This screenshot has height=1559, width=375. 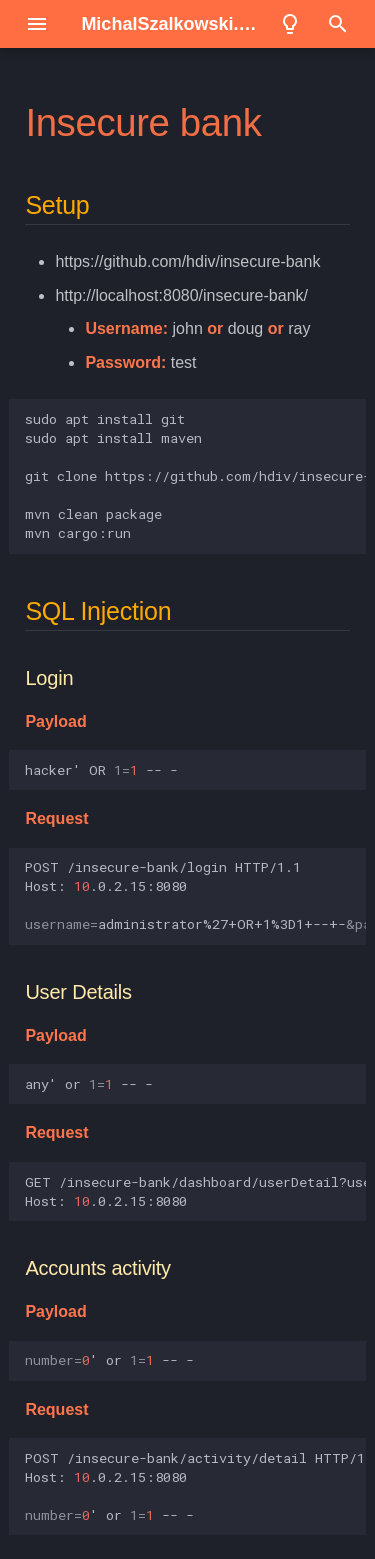 What do you see at coordinates (195, 1191) in the screenshot?
I see `GET/insecure-bank/dashboard/userDetail?usernameany%27%20or%201%20--%20-HTTP/1.1 Host:.0.2.15:8080` at bounding box center [195, 1191].